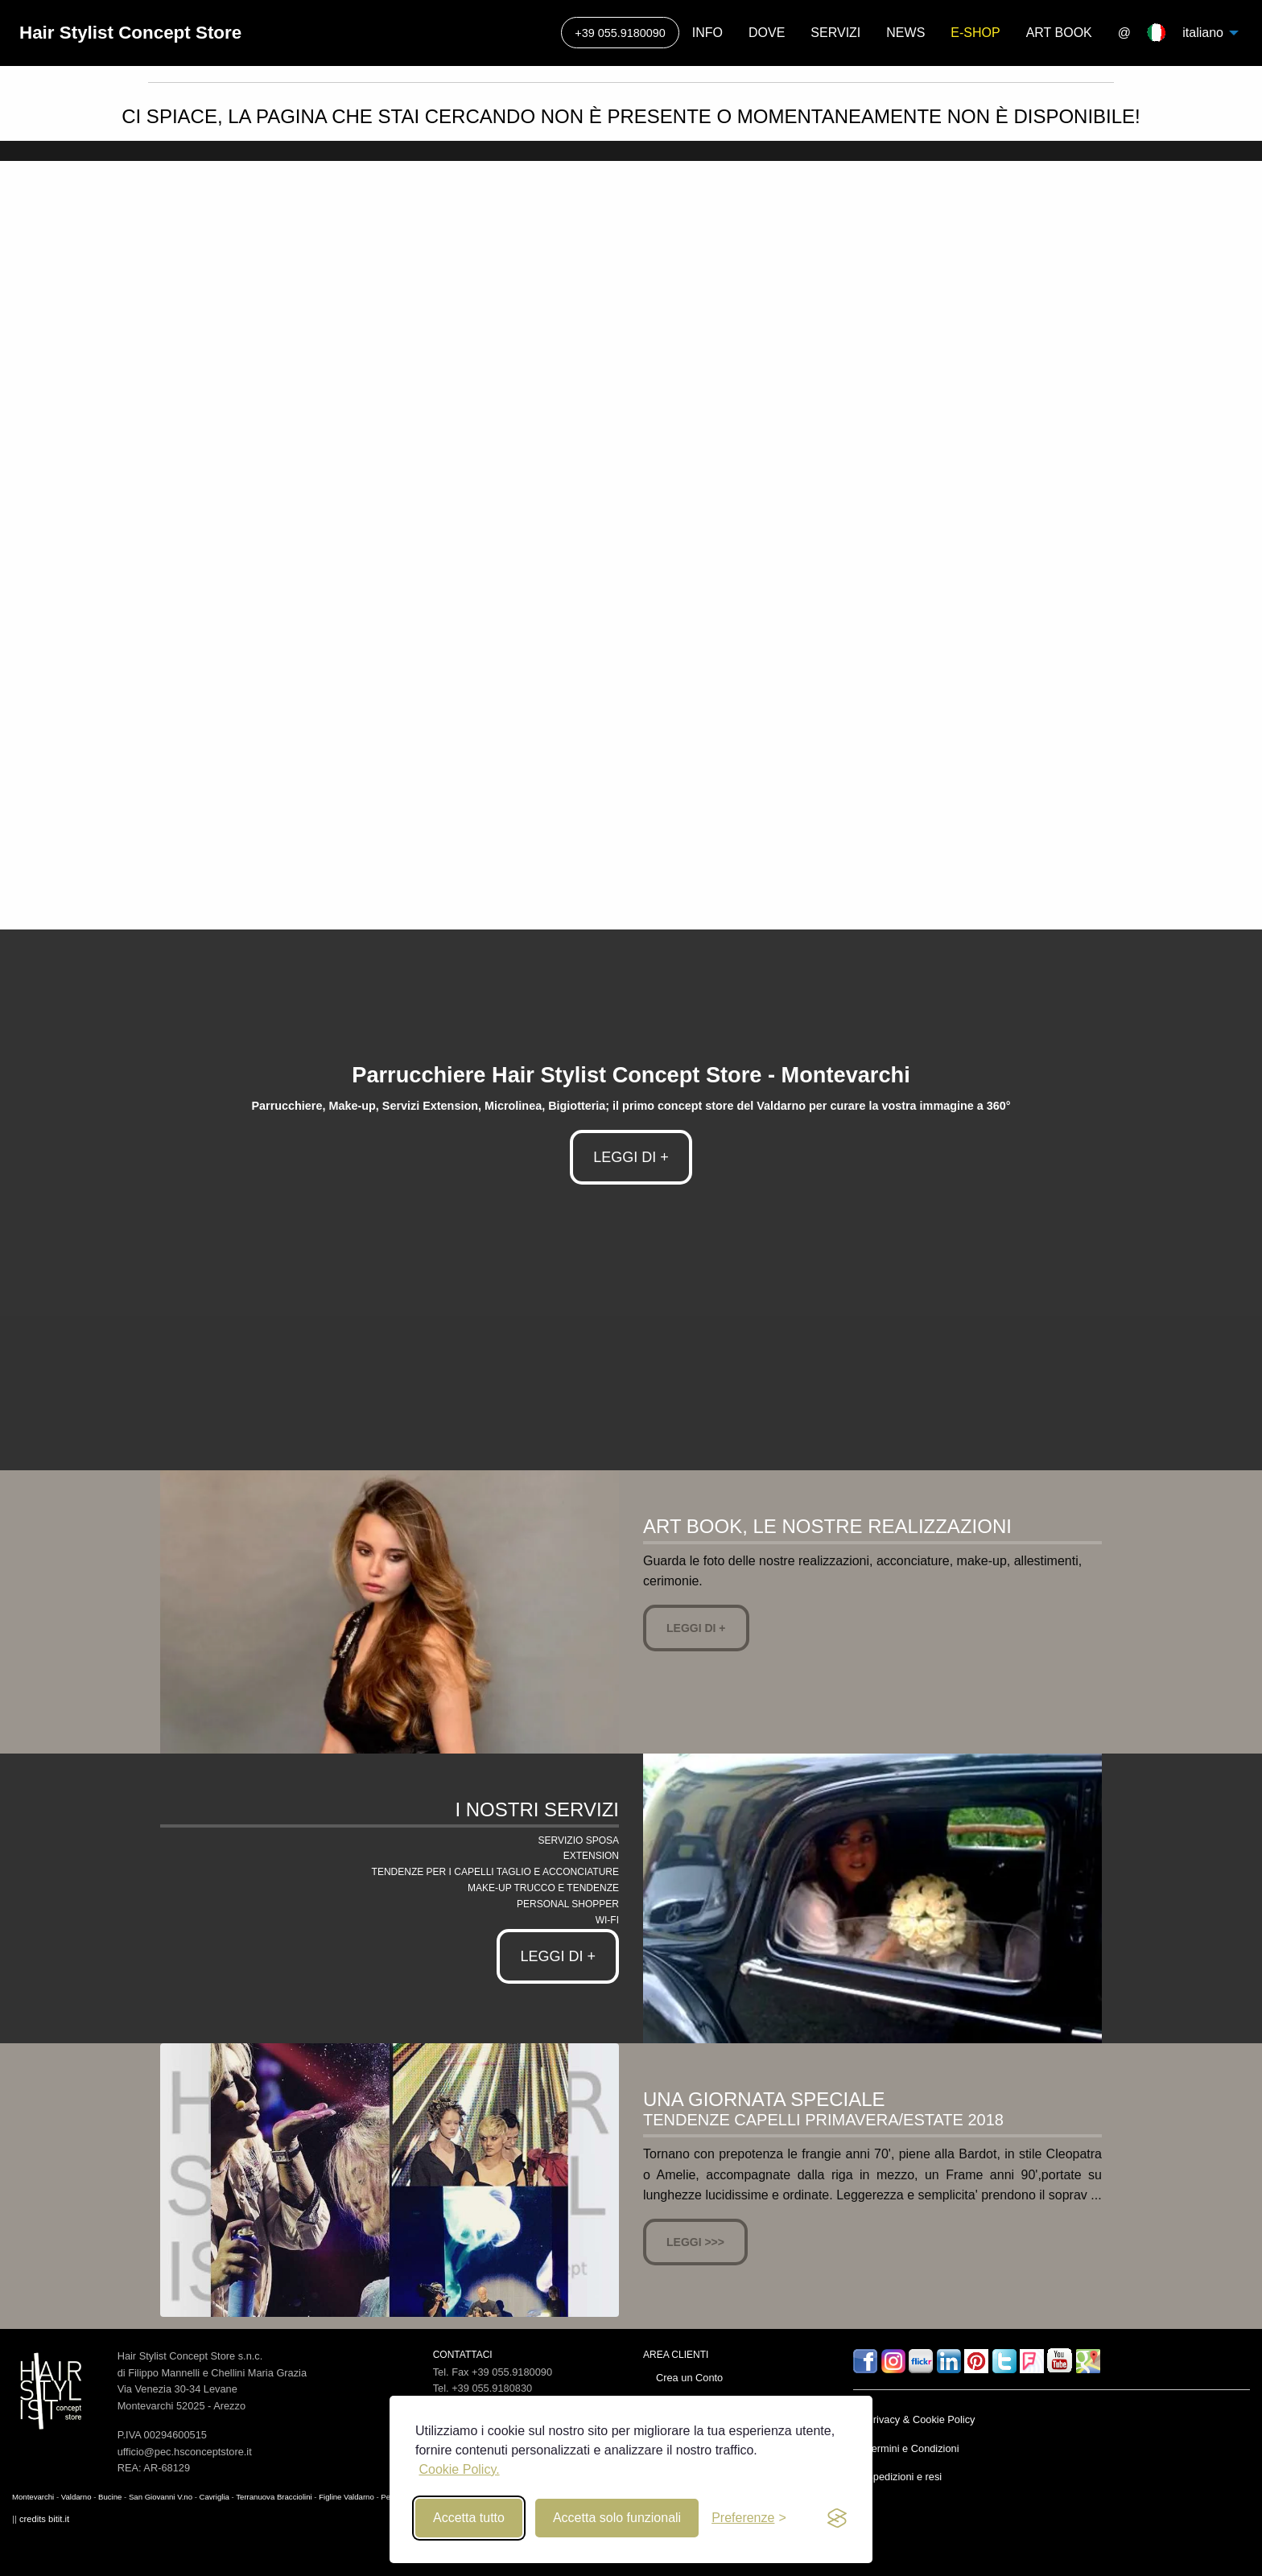  What do you see at coordinates (620, 33) in the screenshot?
I see `+39 055.9180090 [menuitem]` at bounding box center [620, 33].